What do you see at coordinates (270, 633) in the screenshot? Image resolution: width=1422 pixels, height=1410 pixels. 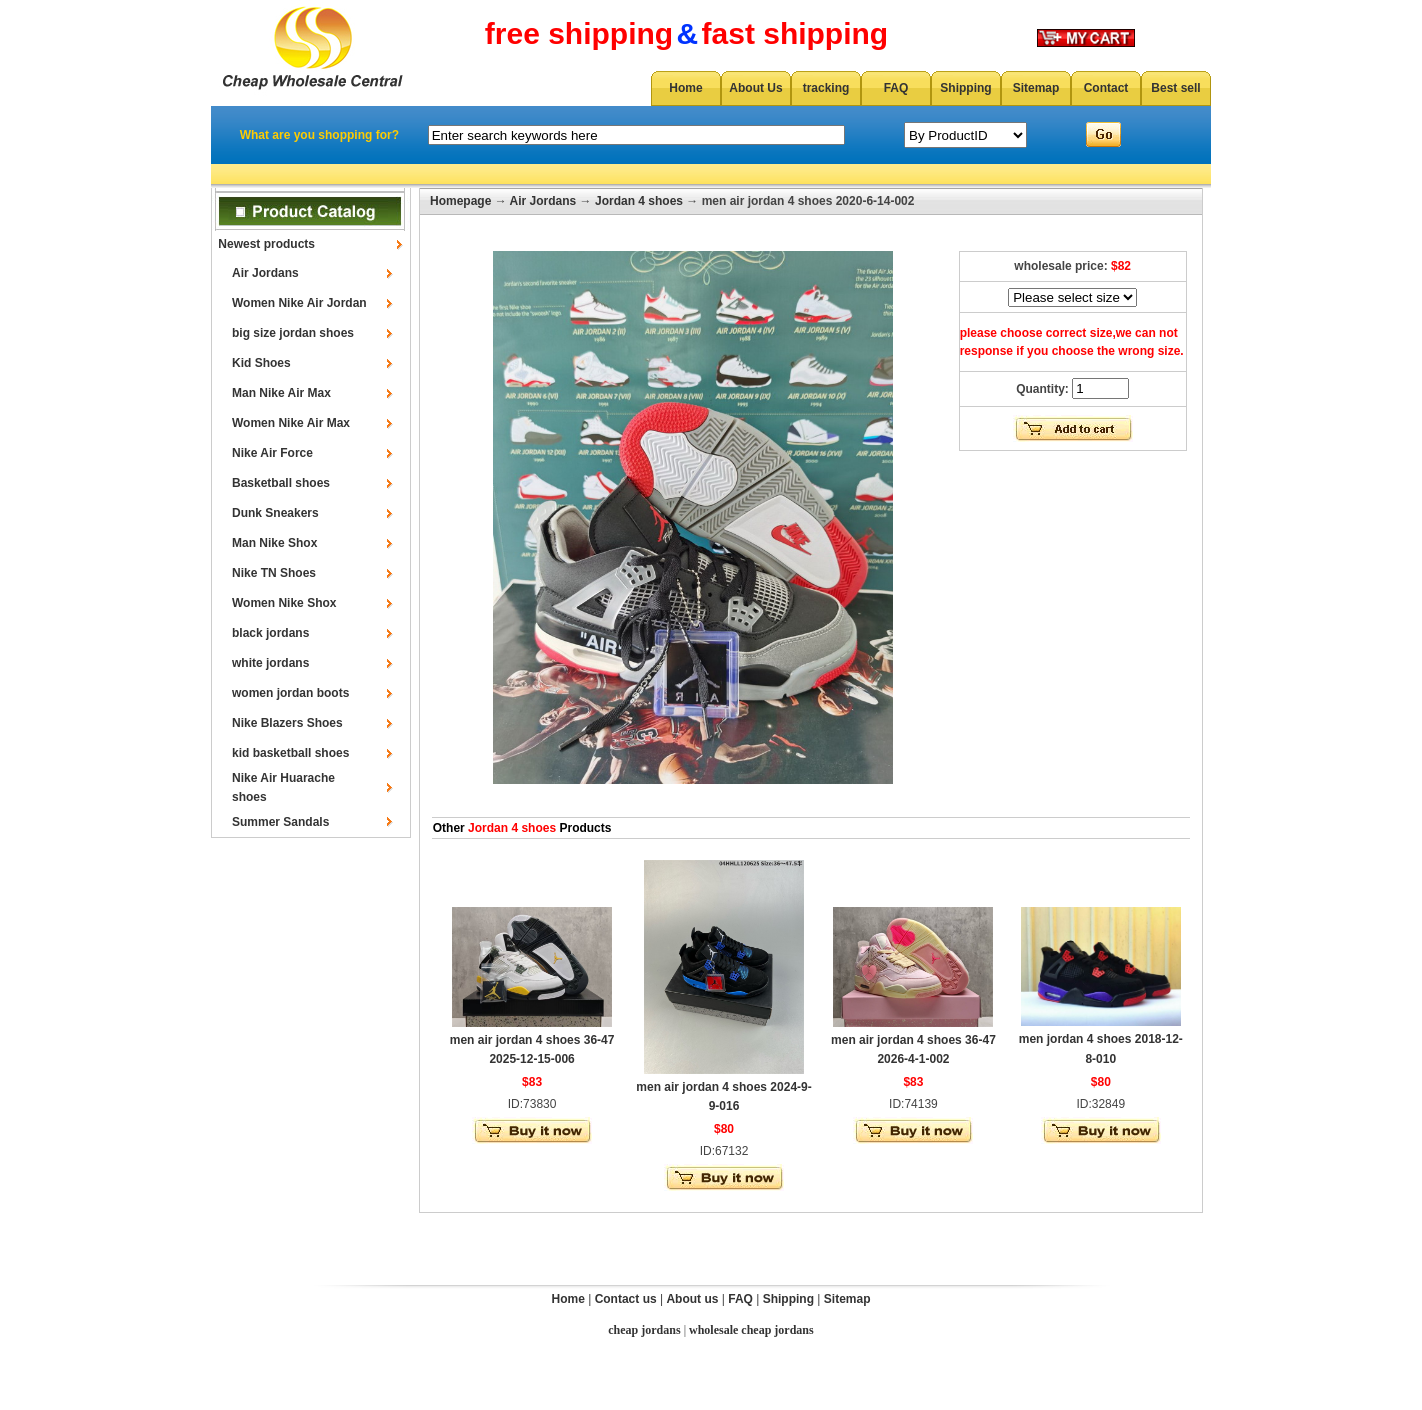 I see `black jordans` at bounding box center [270, 633].